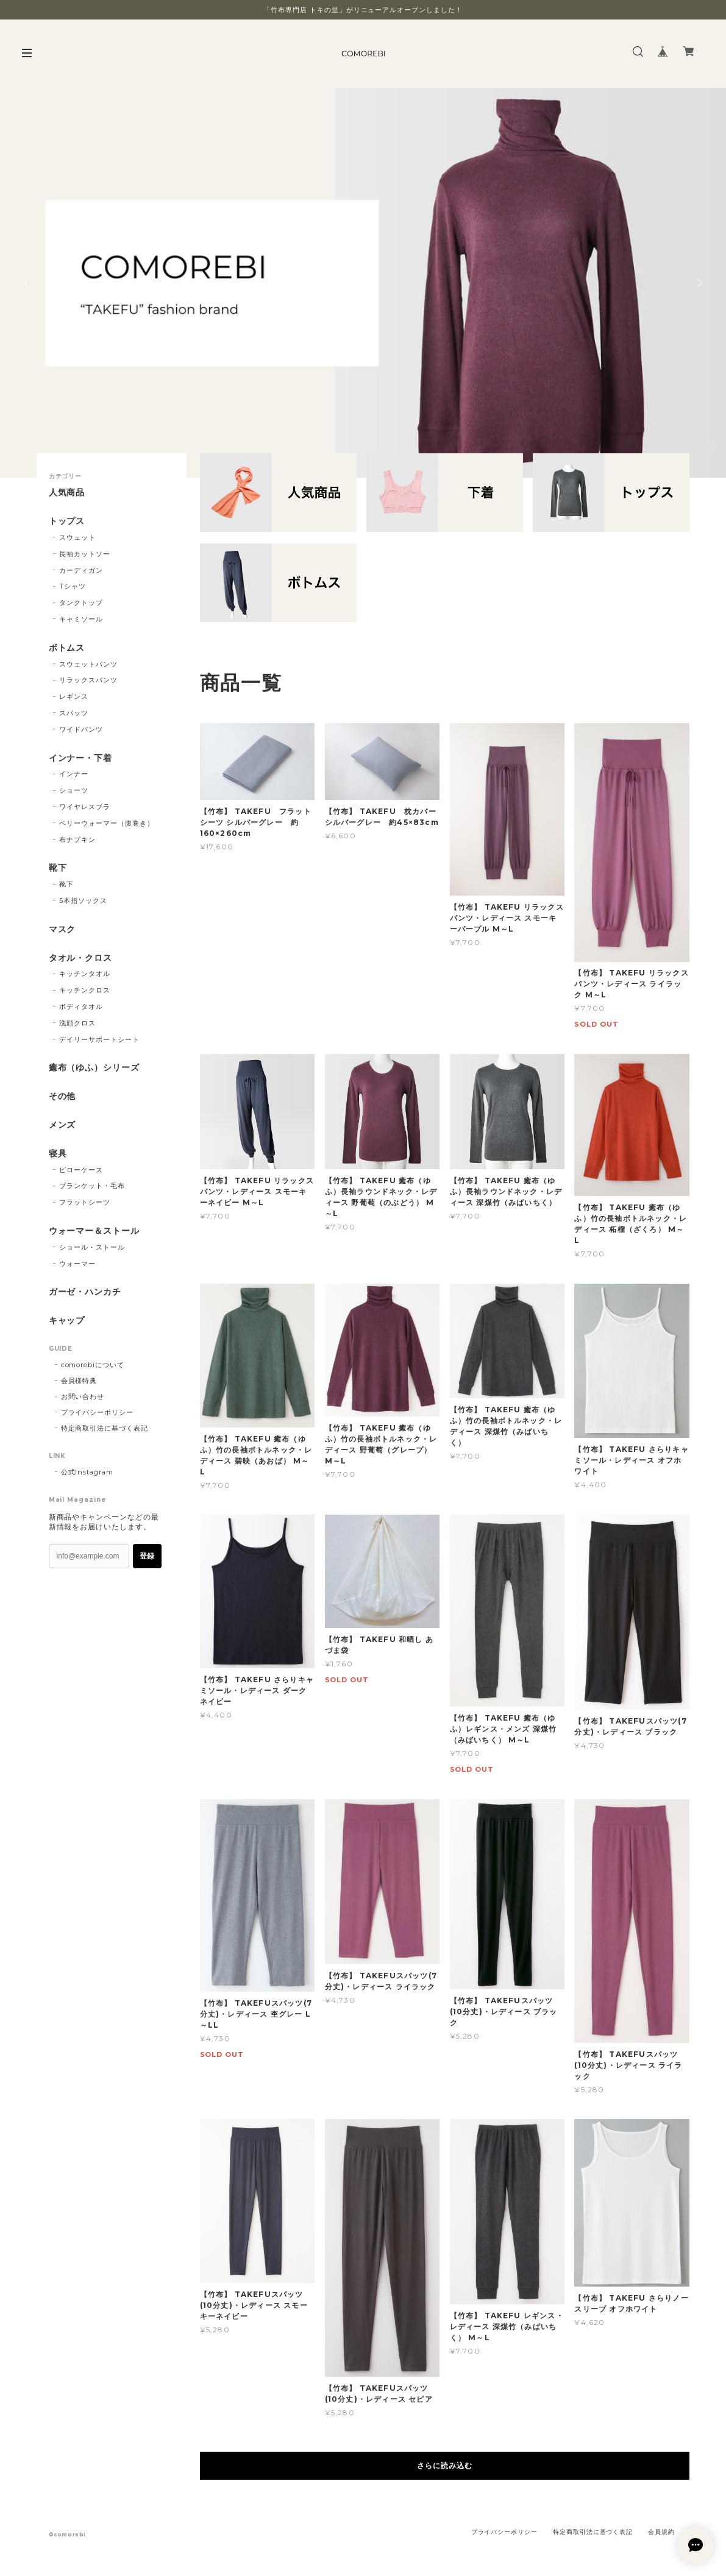  I want to click on キャミソール, so click(81, 619).